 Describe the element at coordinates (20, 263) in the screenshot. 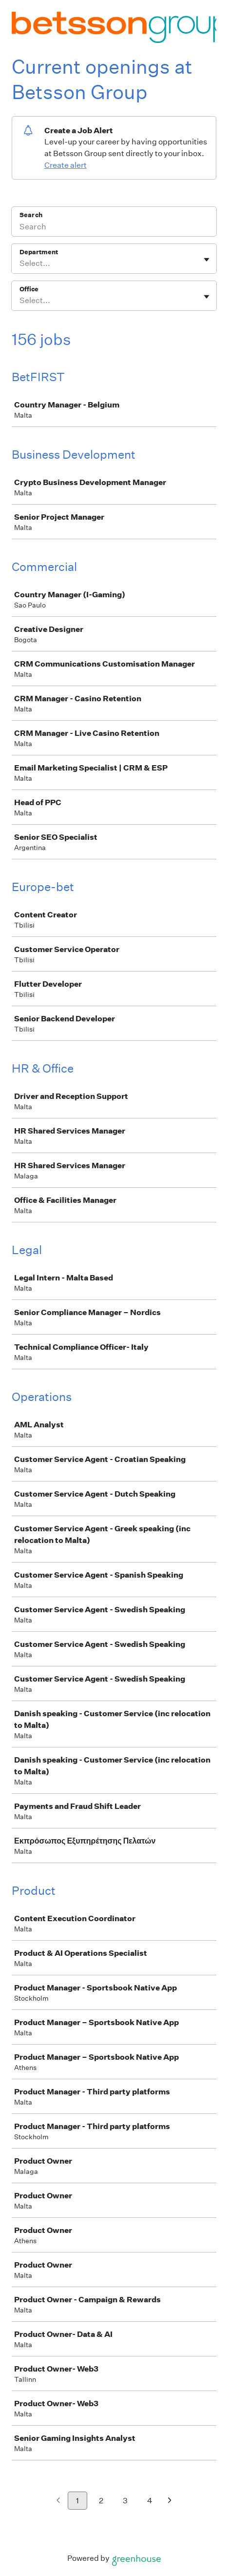

I see `[combobox]` at that location.